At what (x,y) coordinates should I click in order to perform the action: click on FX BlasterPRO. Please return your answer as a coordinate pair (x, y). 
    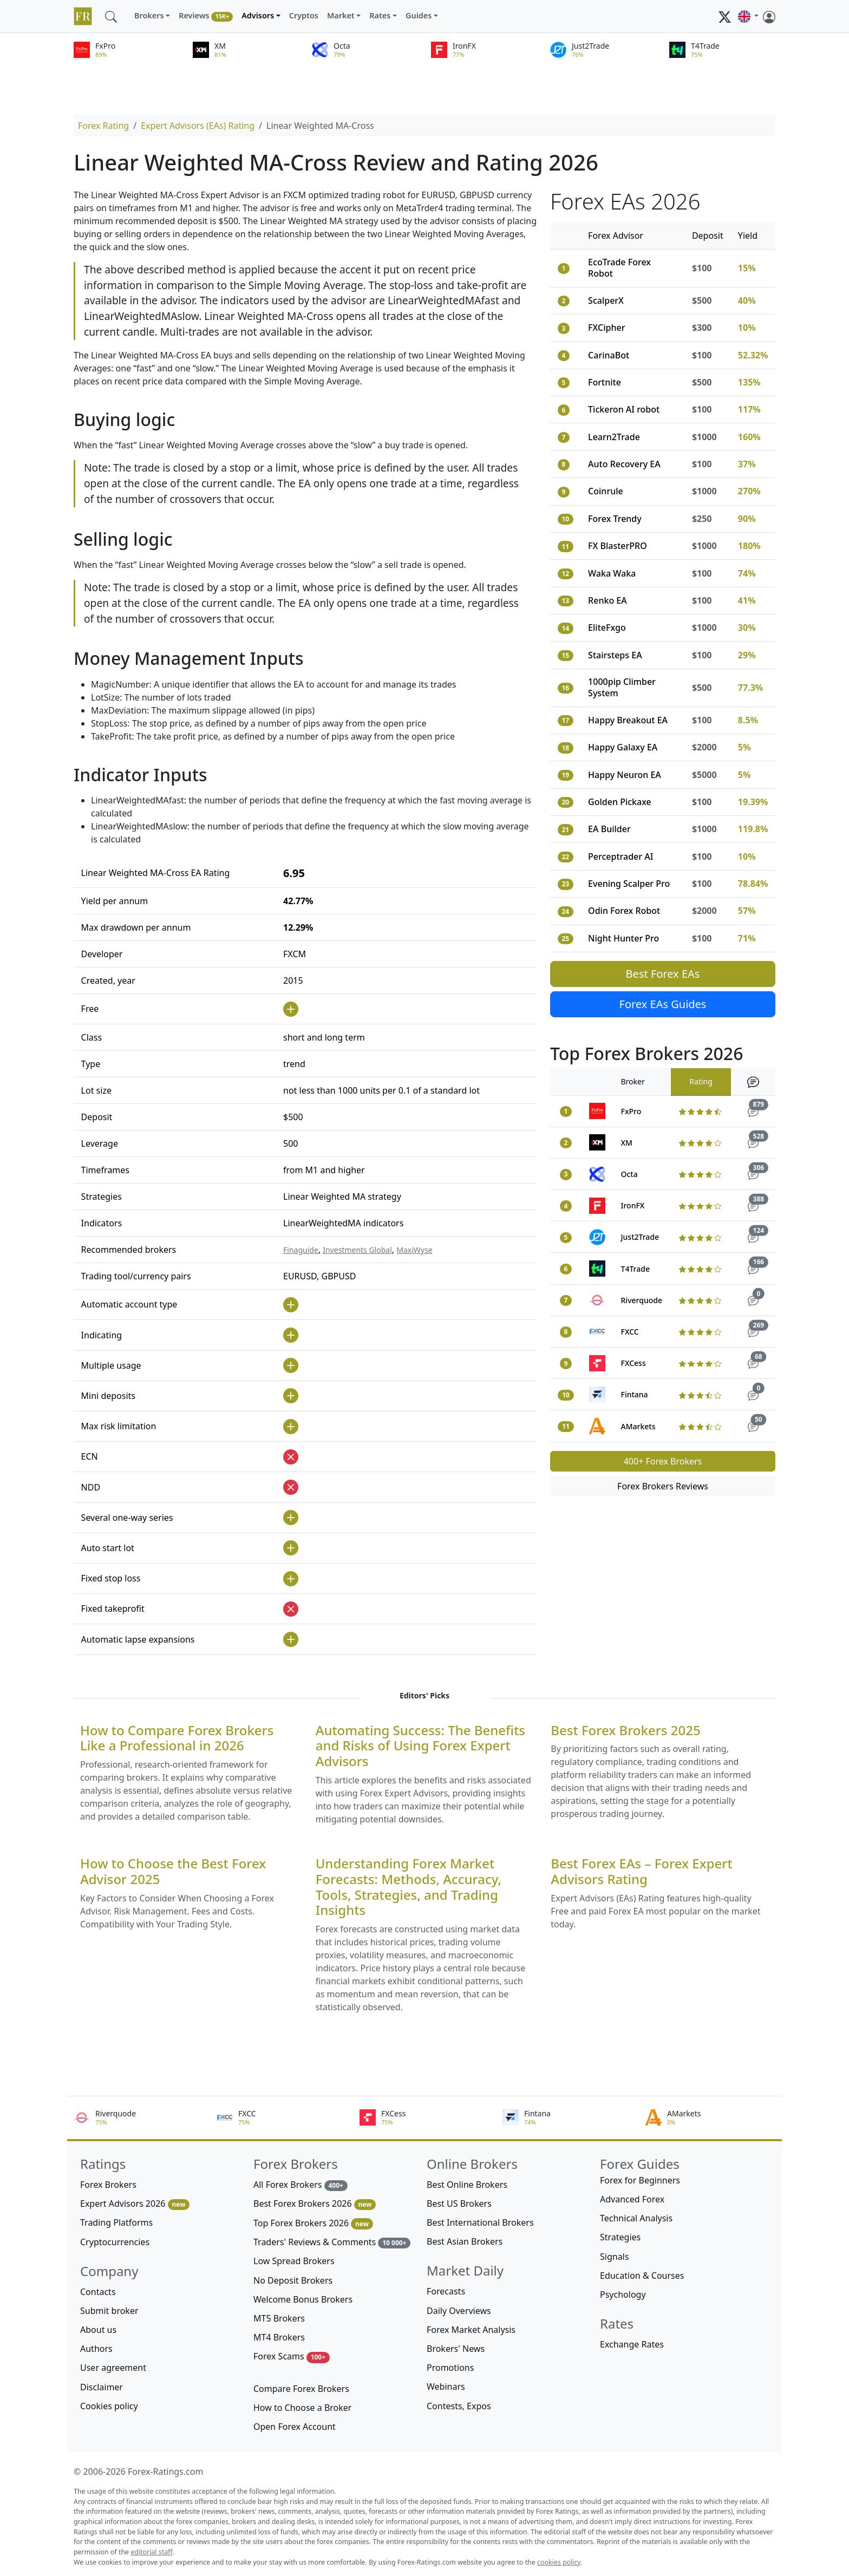
    Looking at the image, I should click on (617, 546).